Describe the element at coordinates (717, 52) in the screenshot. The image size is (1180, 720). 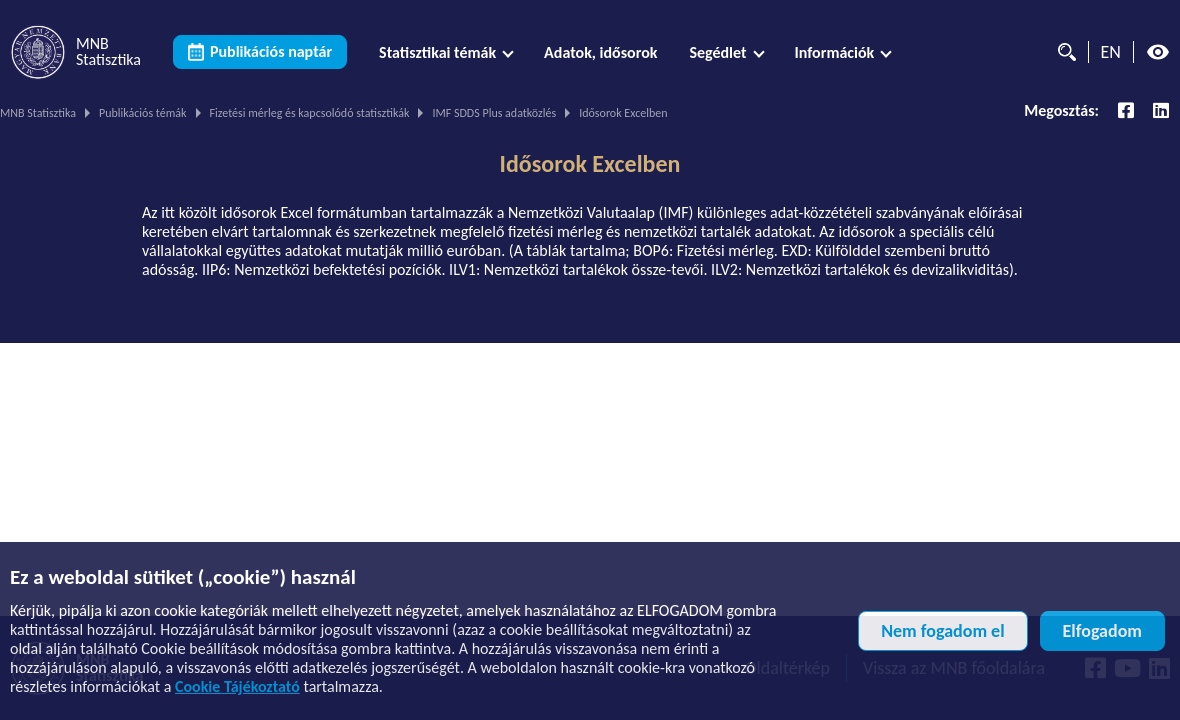
I see `Segédlet` at that location.